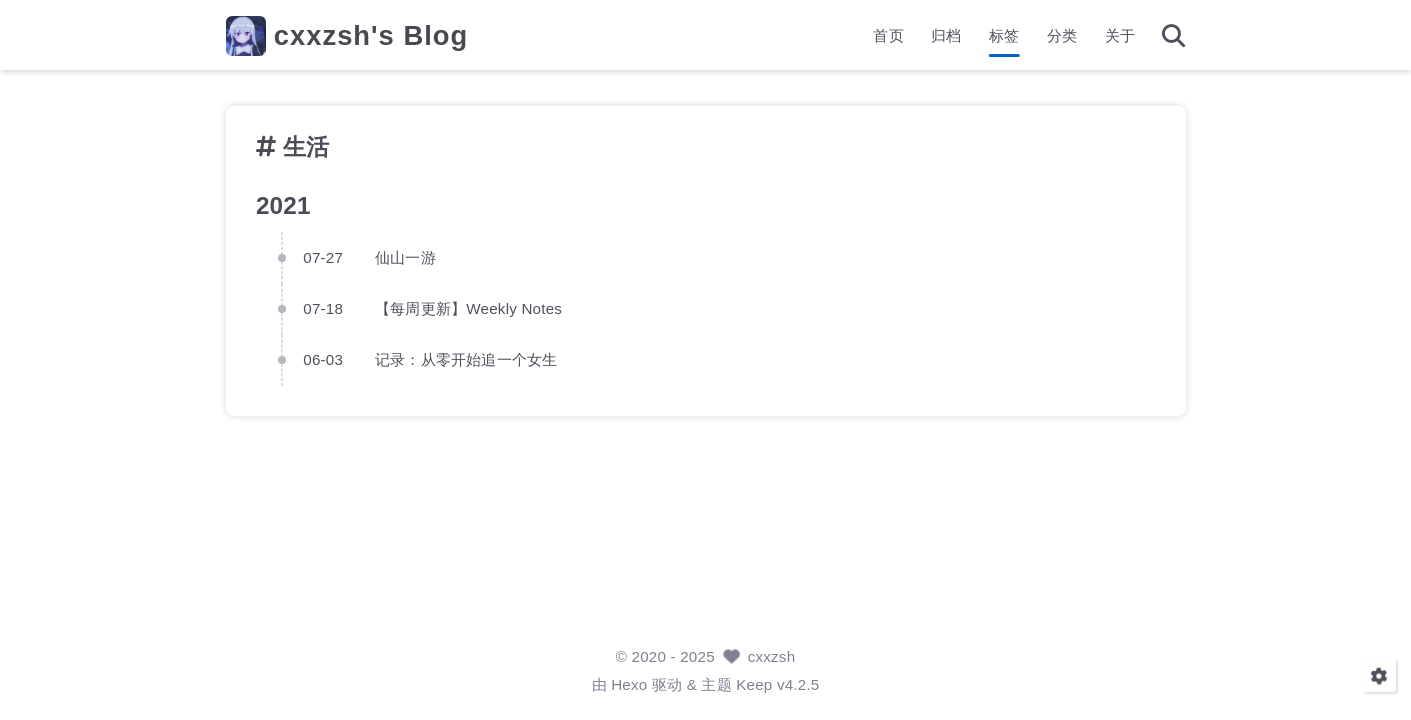 This screenshot has width=1411, height=720. I want to click on cxxzsh, so click(772, 656).